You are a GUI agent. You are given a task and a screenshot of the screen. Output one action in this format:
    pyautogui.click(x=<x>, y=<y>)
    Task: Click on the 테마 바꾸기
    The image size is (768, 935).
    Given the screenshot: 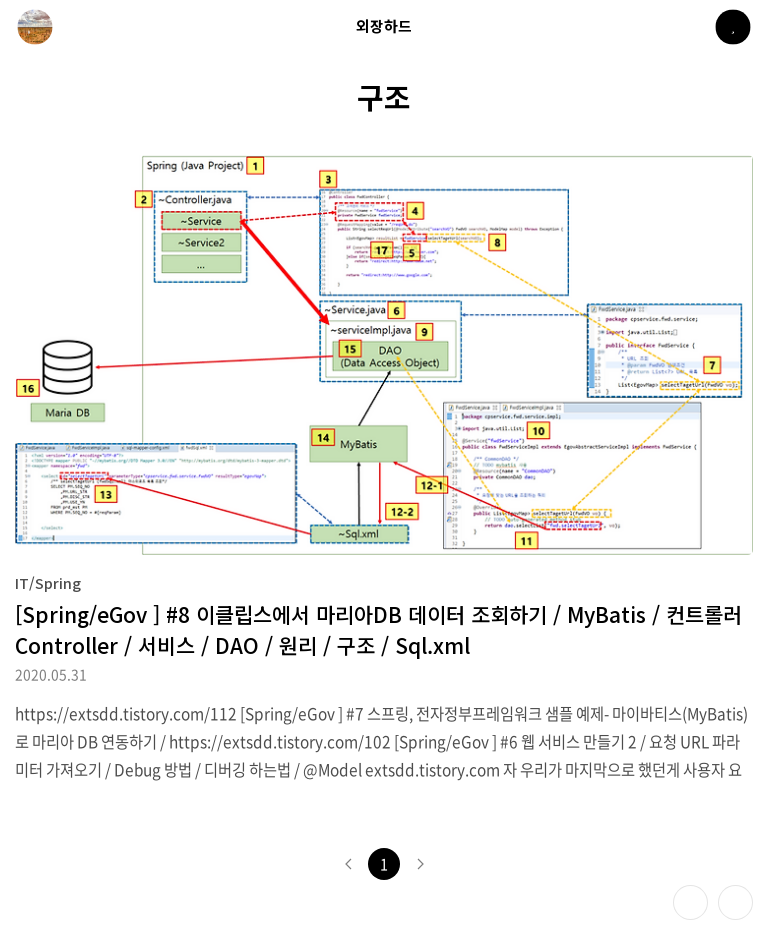 What is the action you would take?
    pyautogui.click(x=690, y=902)
    